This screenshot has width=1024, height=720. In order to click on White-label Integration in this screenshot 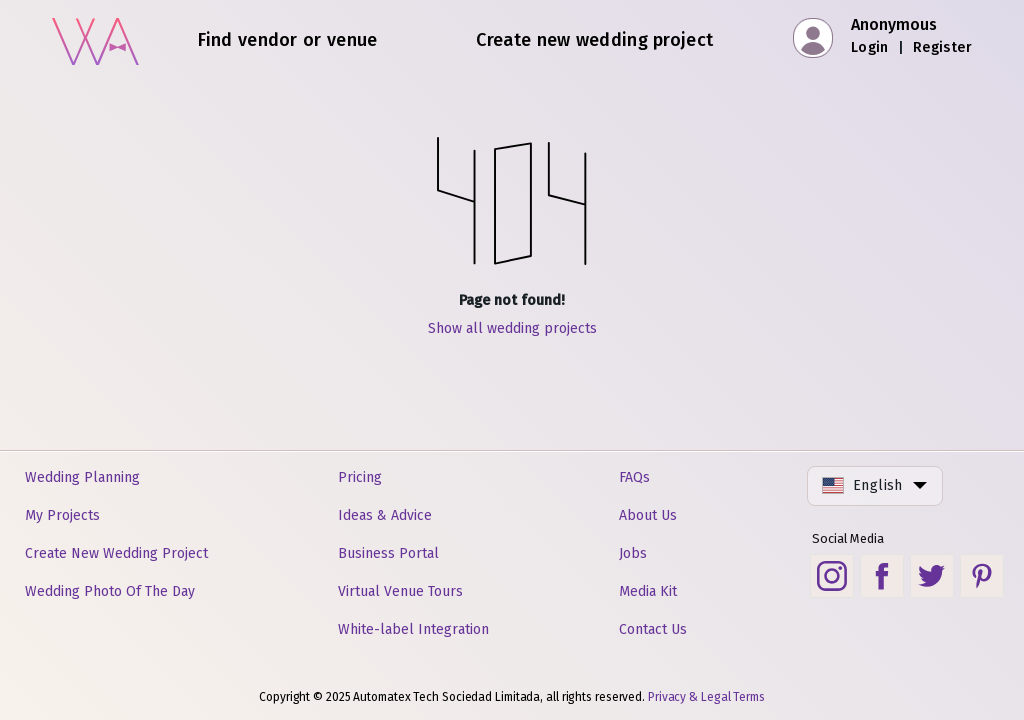, I will do `click(413, 629)`.